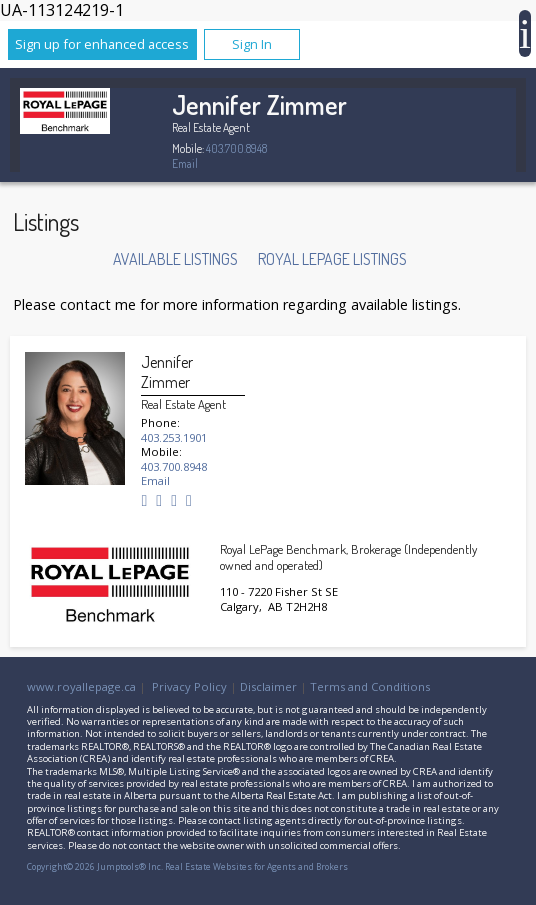 This screenshot has height=905, width=536. Describe the element at coordinates (175, 259) in the screenshot. I see `Available Listings` at that location.